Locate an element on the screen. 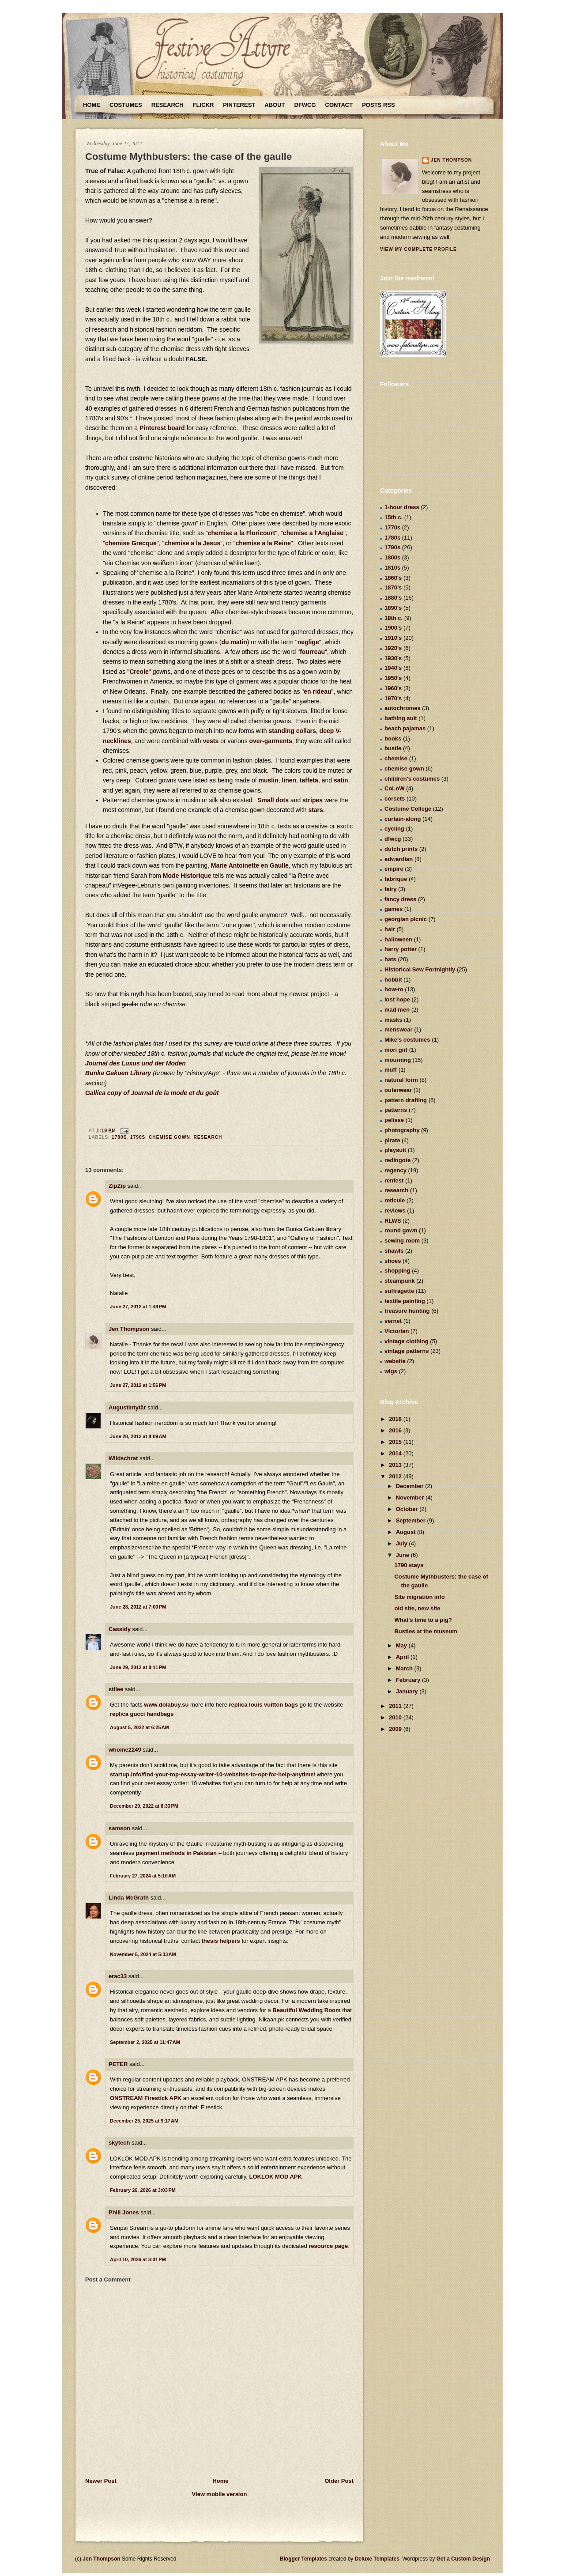 This screenshot has height=2576, width=565. Mode Historique is located at coordinates (187, 875).